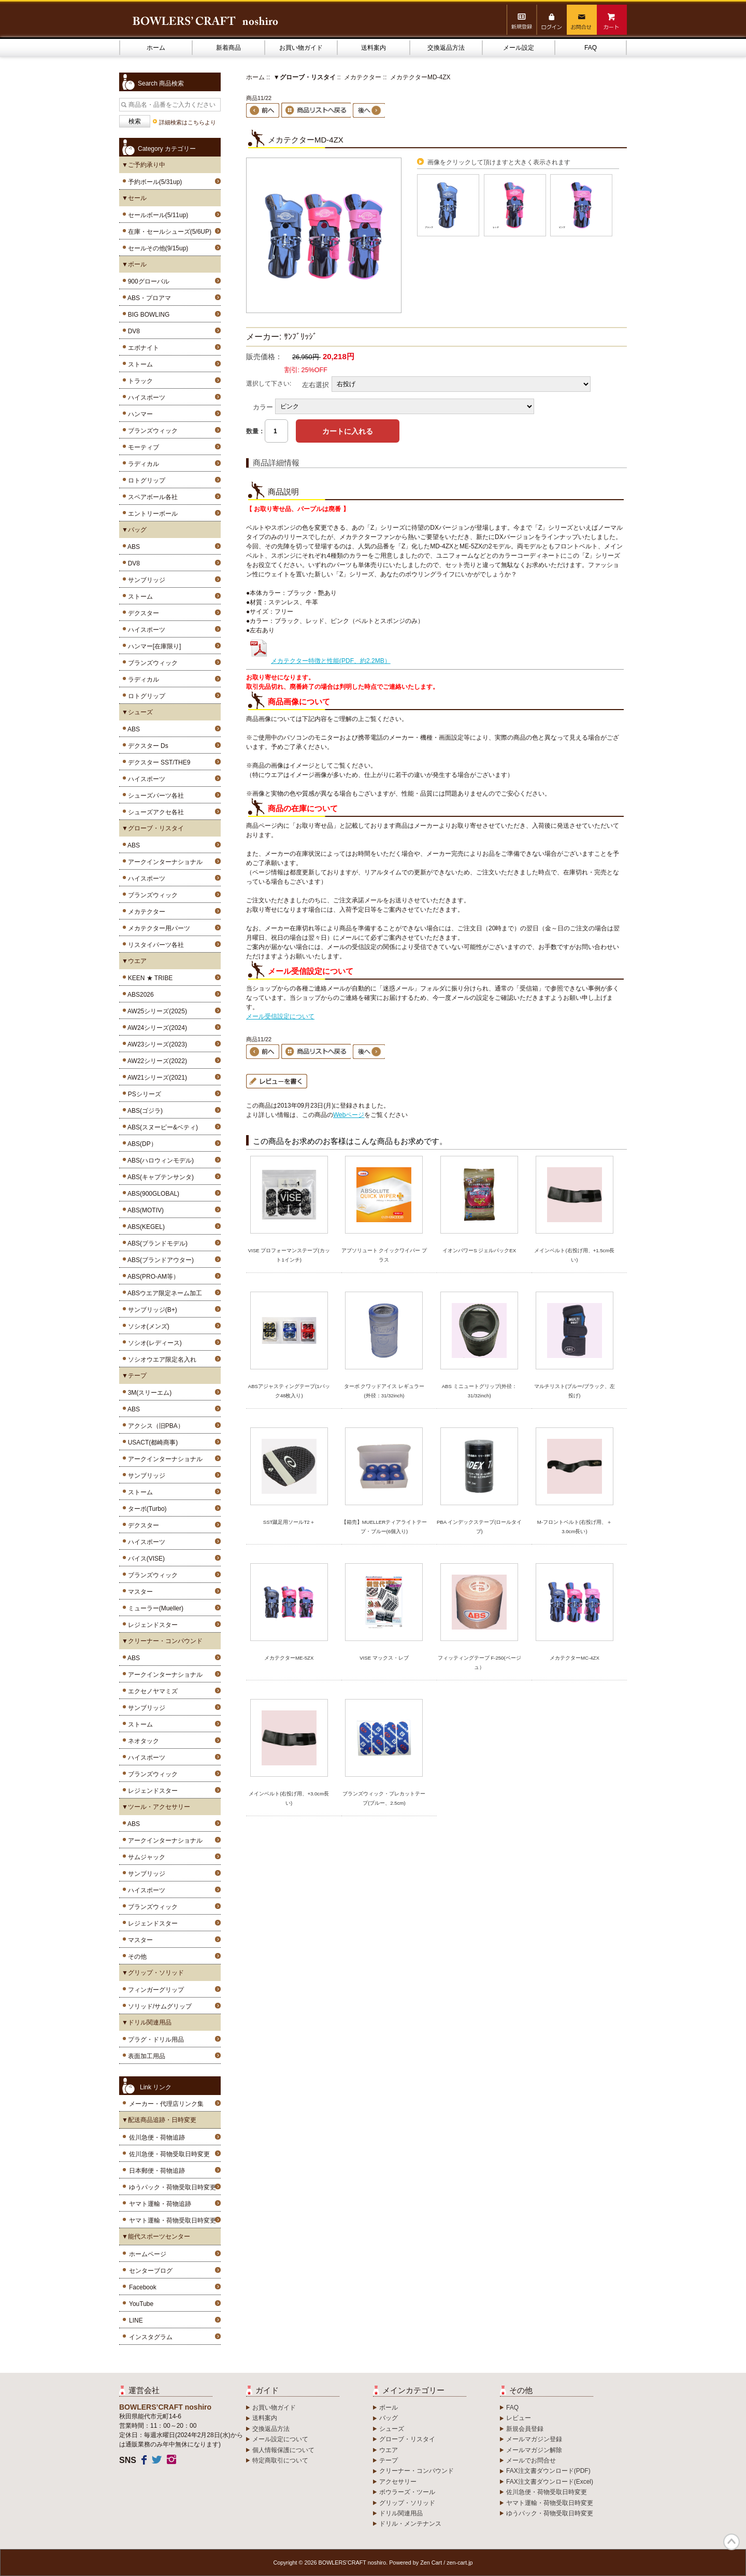 This screenshot has width=746, height=2576. Describe the element at coordinates (152, 646) in the screenshot. I see `ハンマー[在庫限り]` at that location.